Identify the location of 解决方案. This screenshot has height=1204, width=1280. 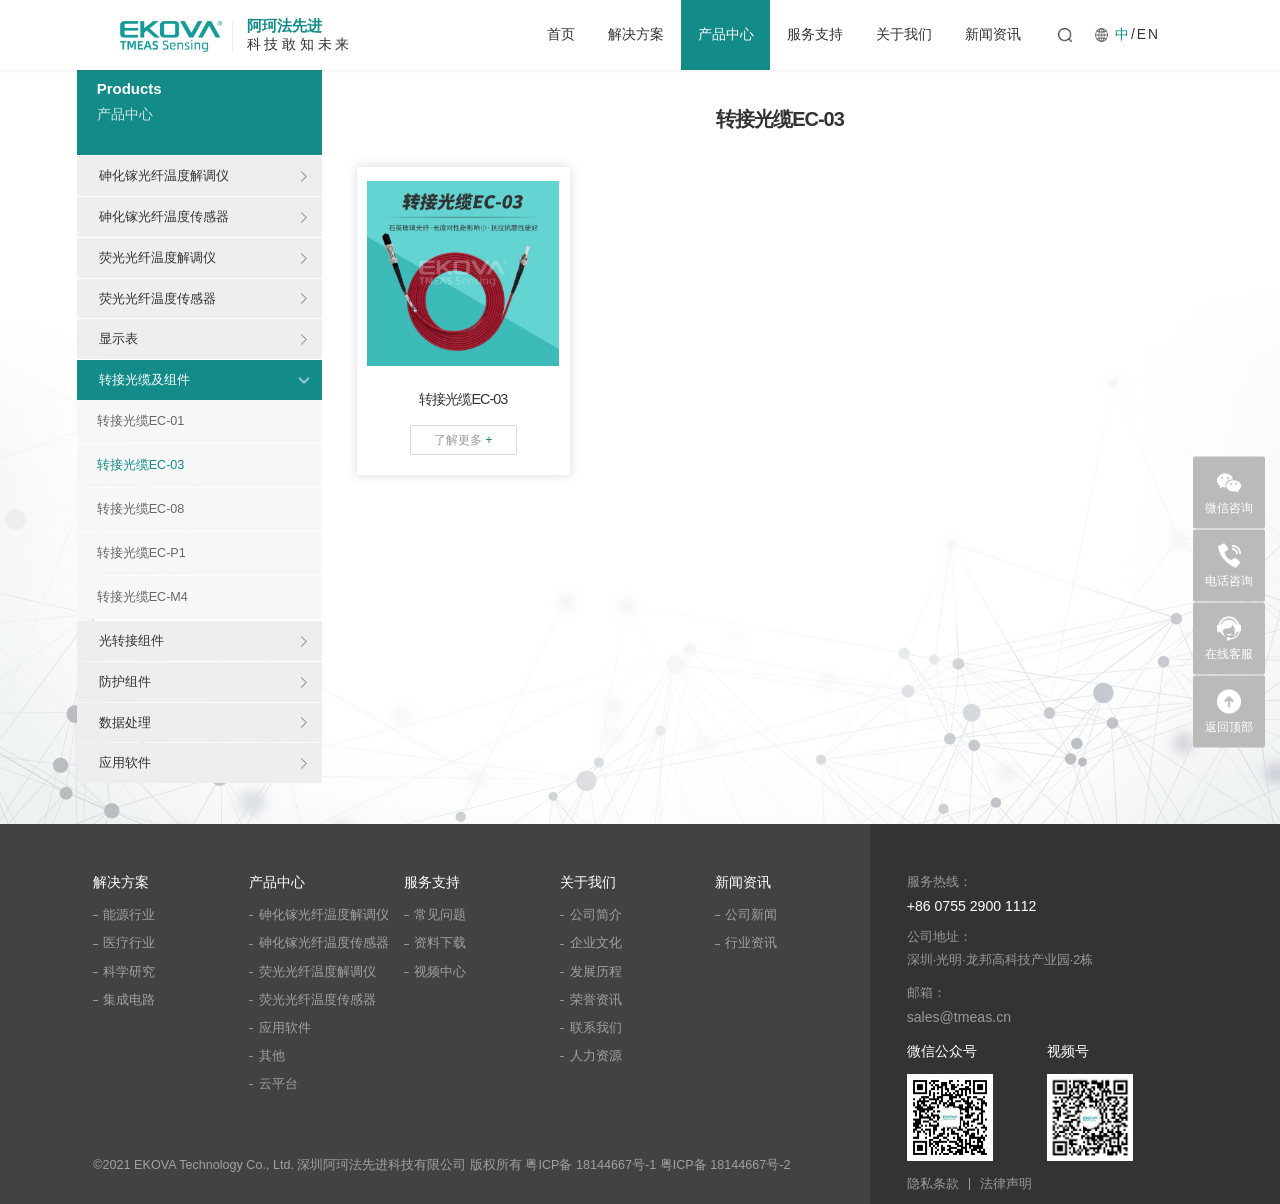
(636, 34).